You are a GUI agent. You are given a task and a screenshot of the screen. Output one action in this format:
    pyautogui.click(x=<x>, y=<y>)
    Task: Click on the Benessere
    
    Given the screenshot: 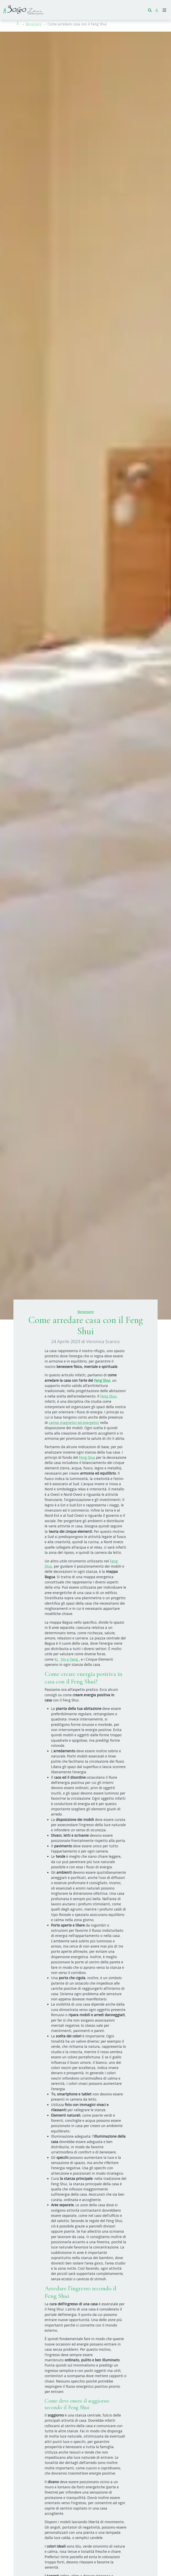 What is the action you would take?
    pyautogui.click(x=34, y=24)
    